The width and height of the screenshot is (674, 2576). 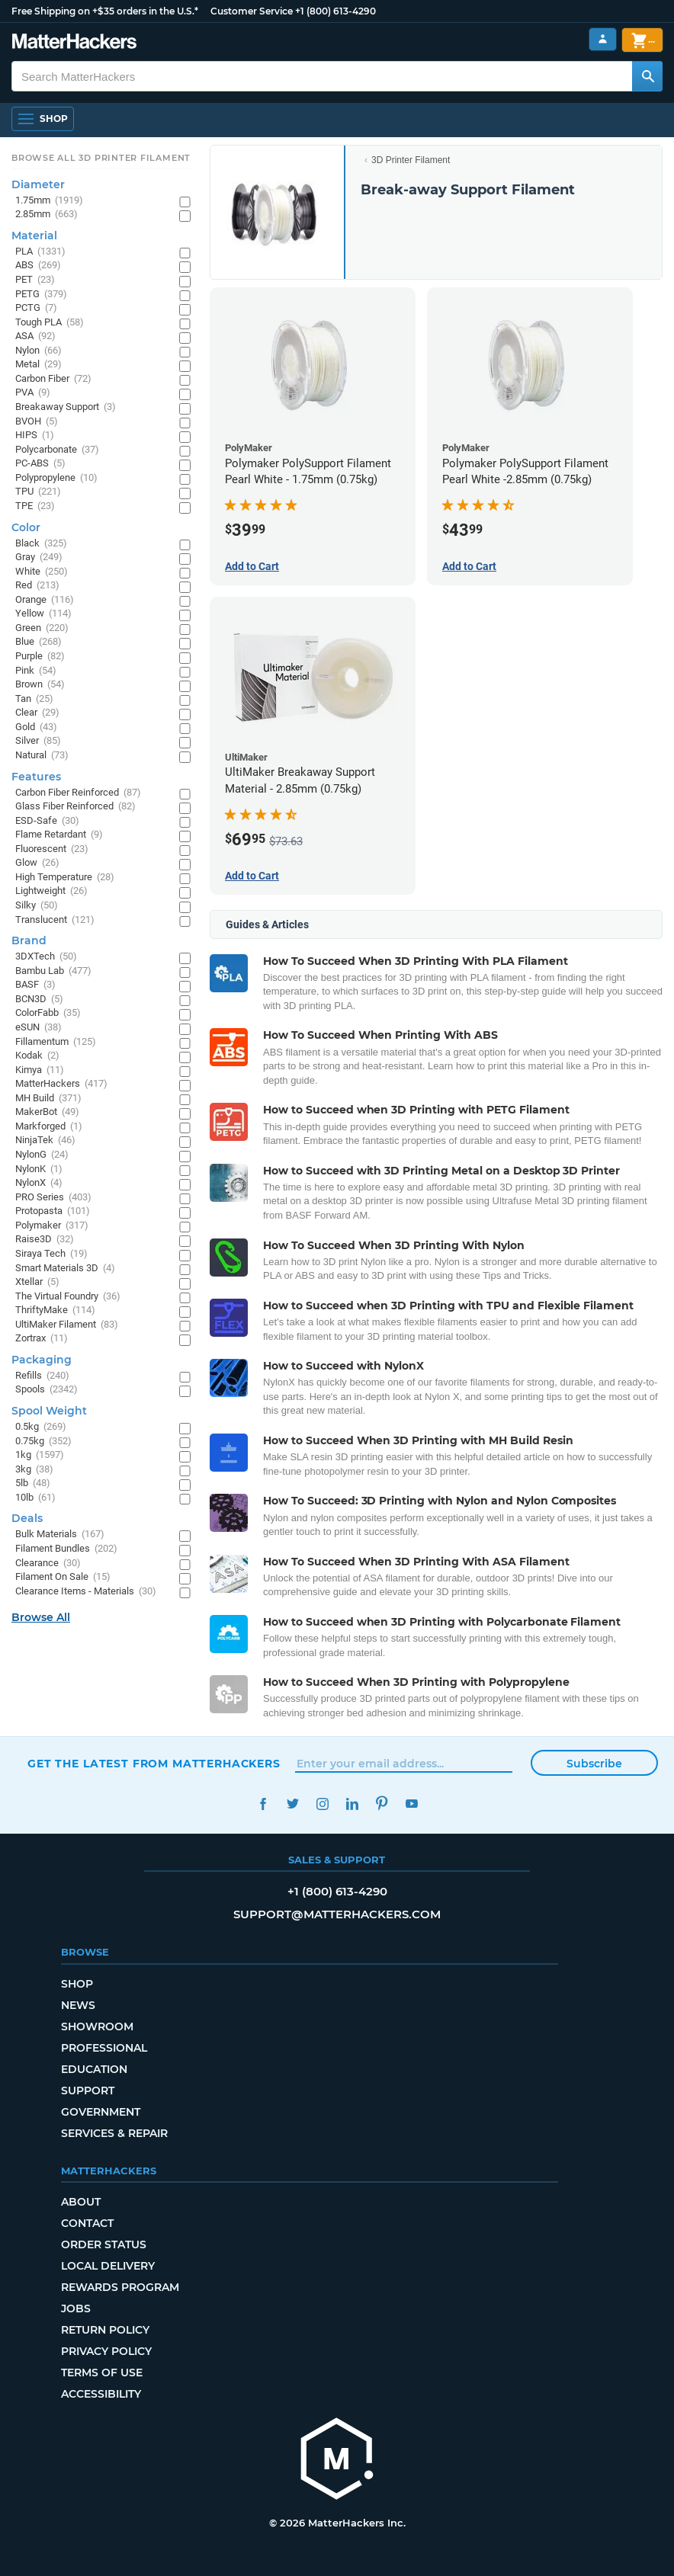 I want to click on Showroom, so click(x=97, y=2026).